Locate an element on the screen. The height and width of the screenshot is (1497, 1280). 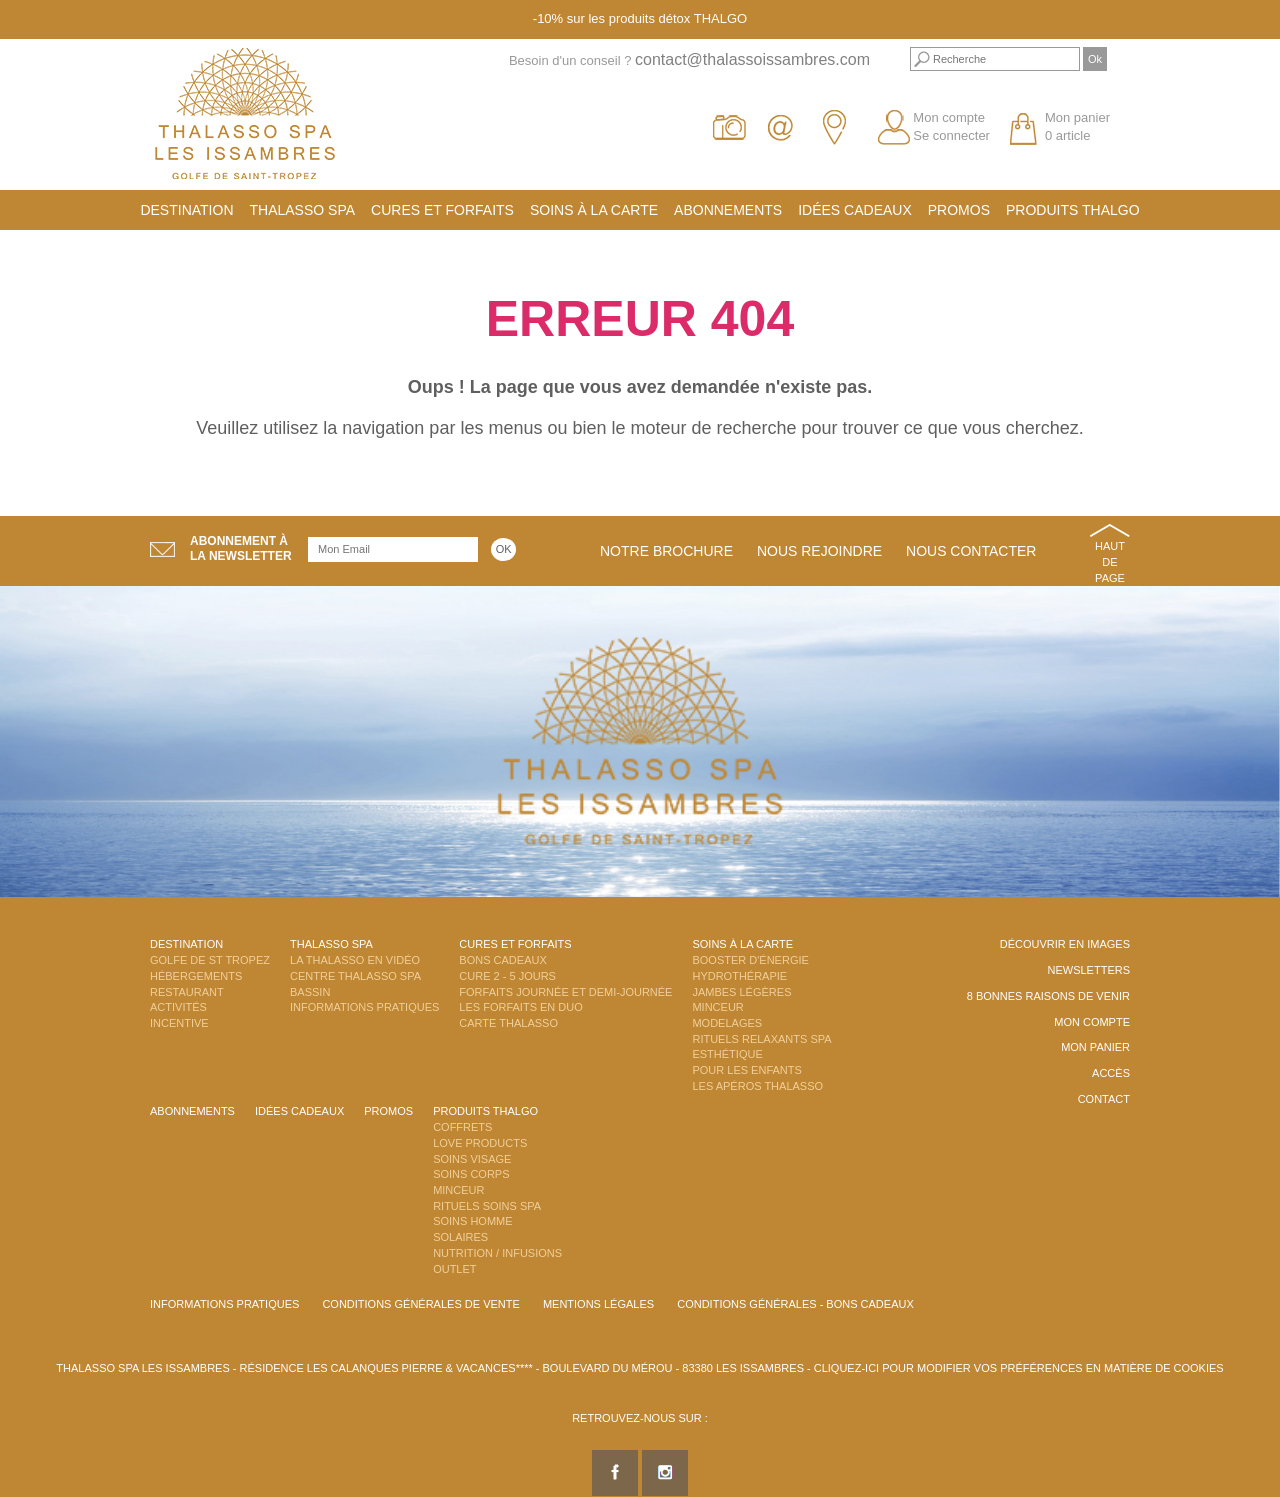
Les Forfaits en DUO is located at coordinates (520, 1007).